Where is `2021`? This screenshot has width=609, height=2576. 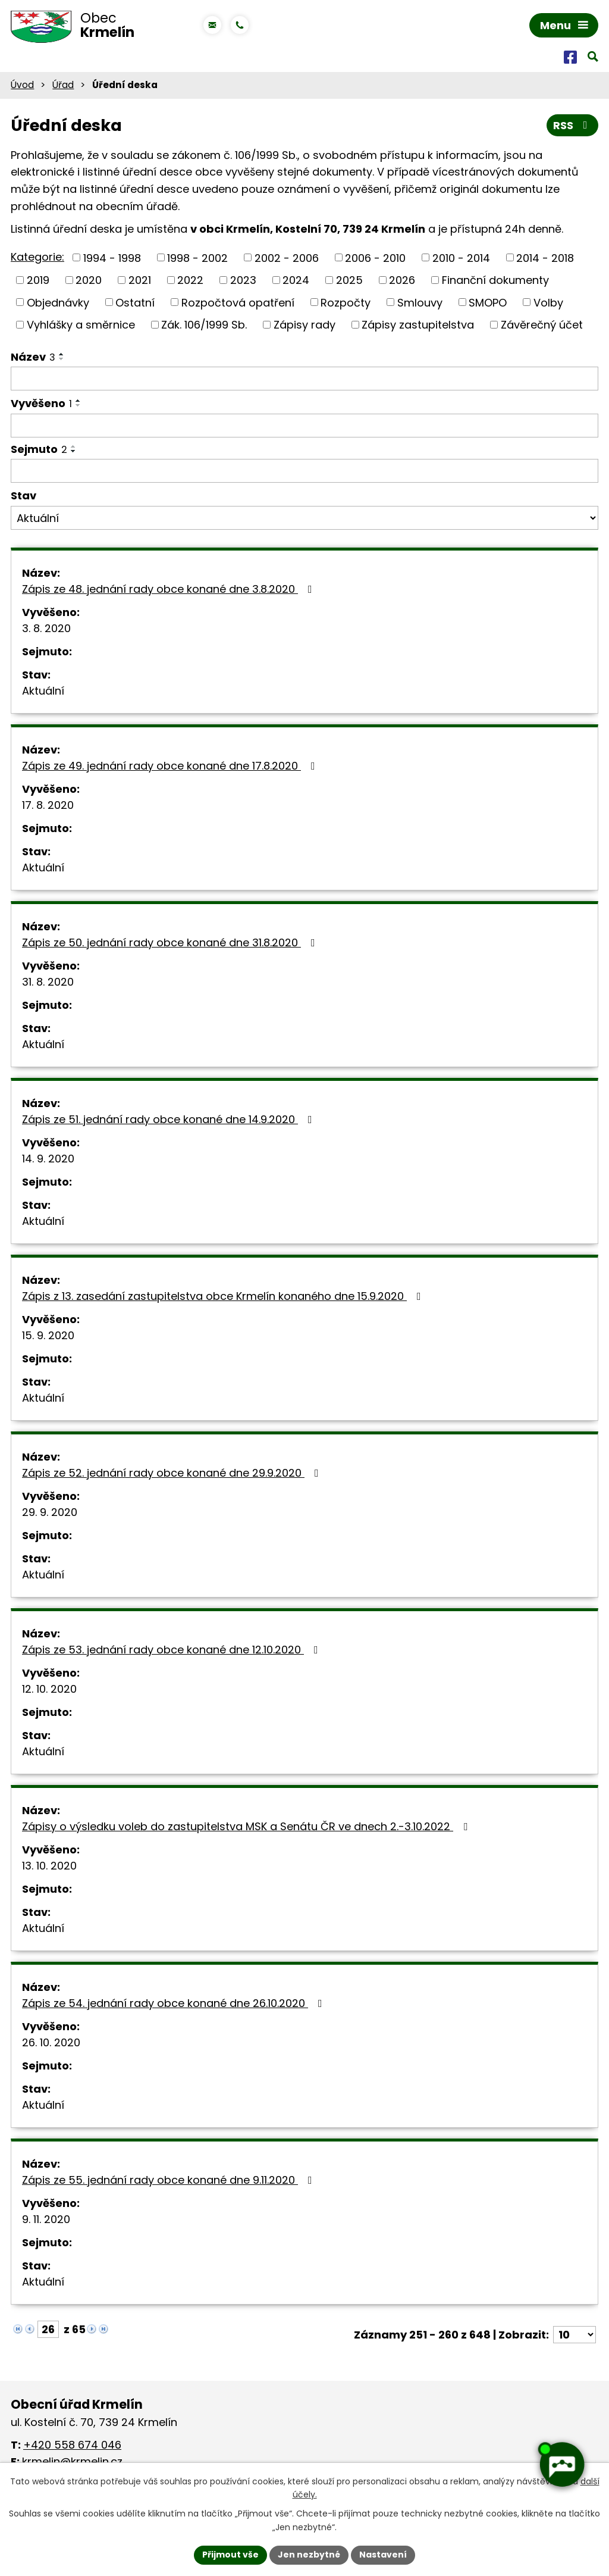 2021 is located at coordinates (139, 280).